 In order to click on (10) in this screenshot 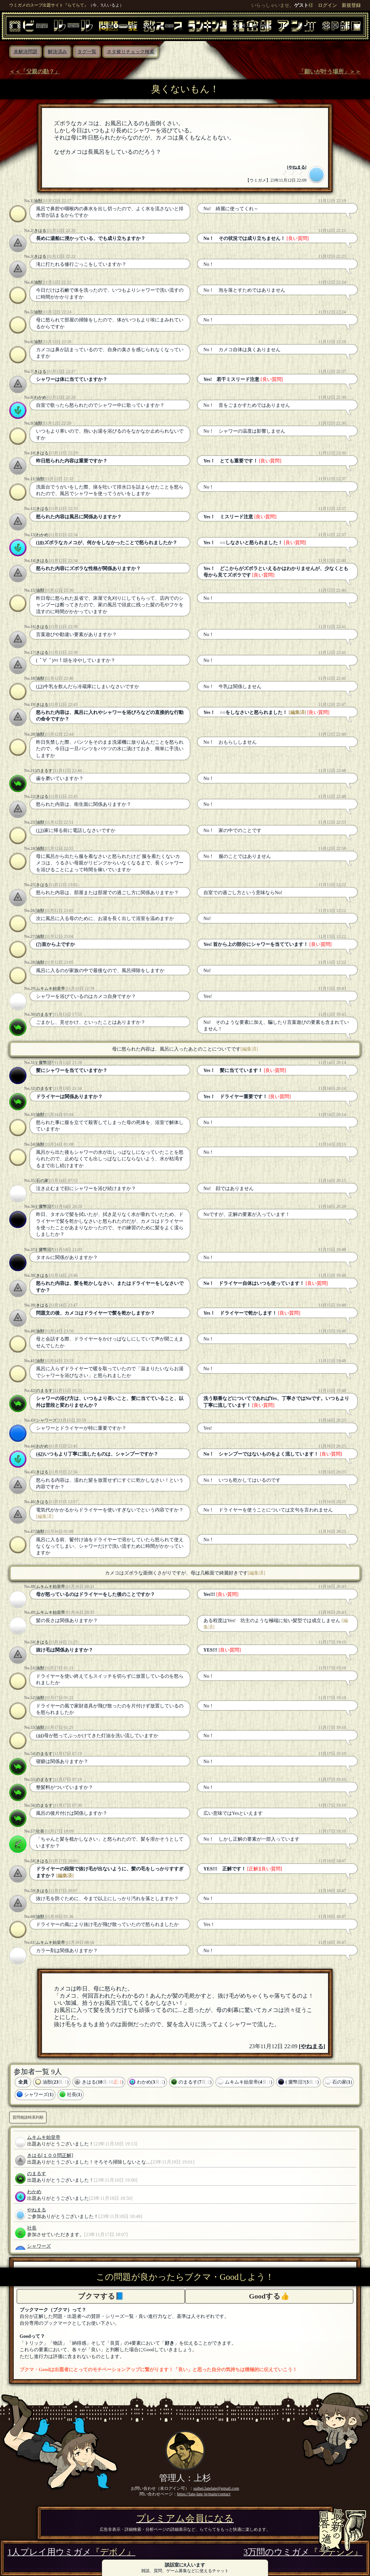, I will do `click(40, 542)`.